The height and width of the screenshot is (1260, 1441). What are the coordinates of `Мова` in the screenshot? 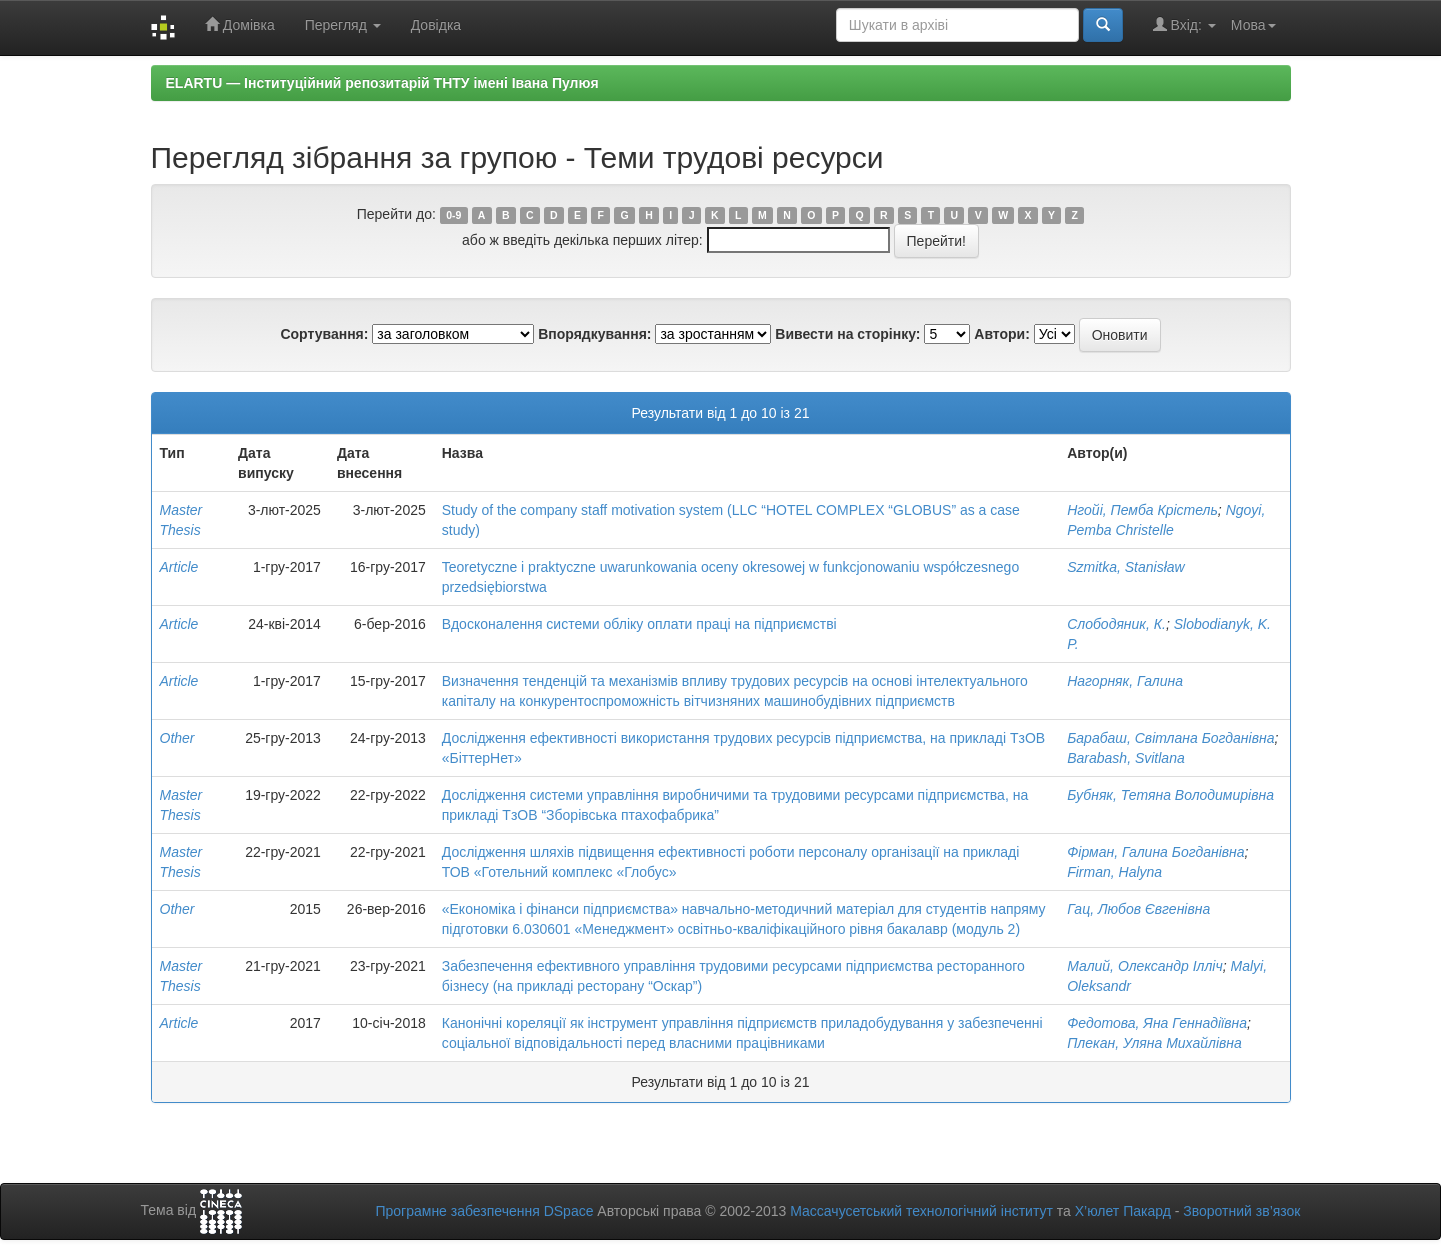 It's located at (1253, 25).